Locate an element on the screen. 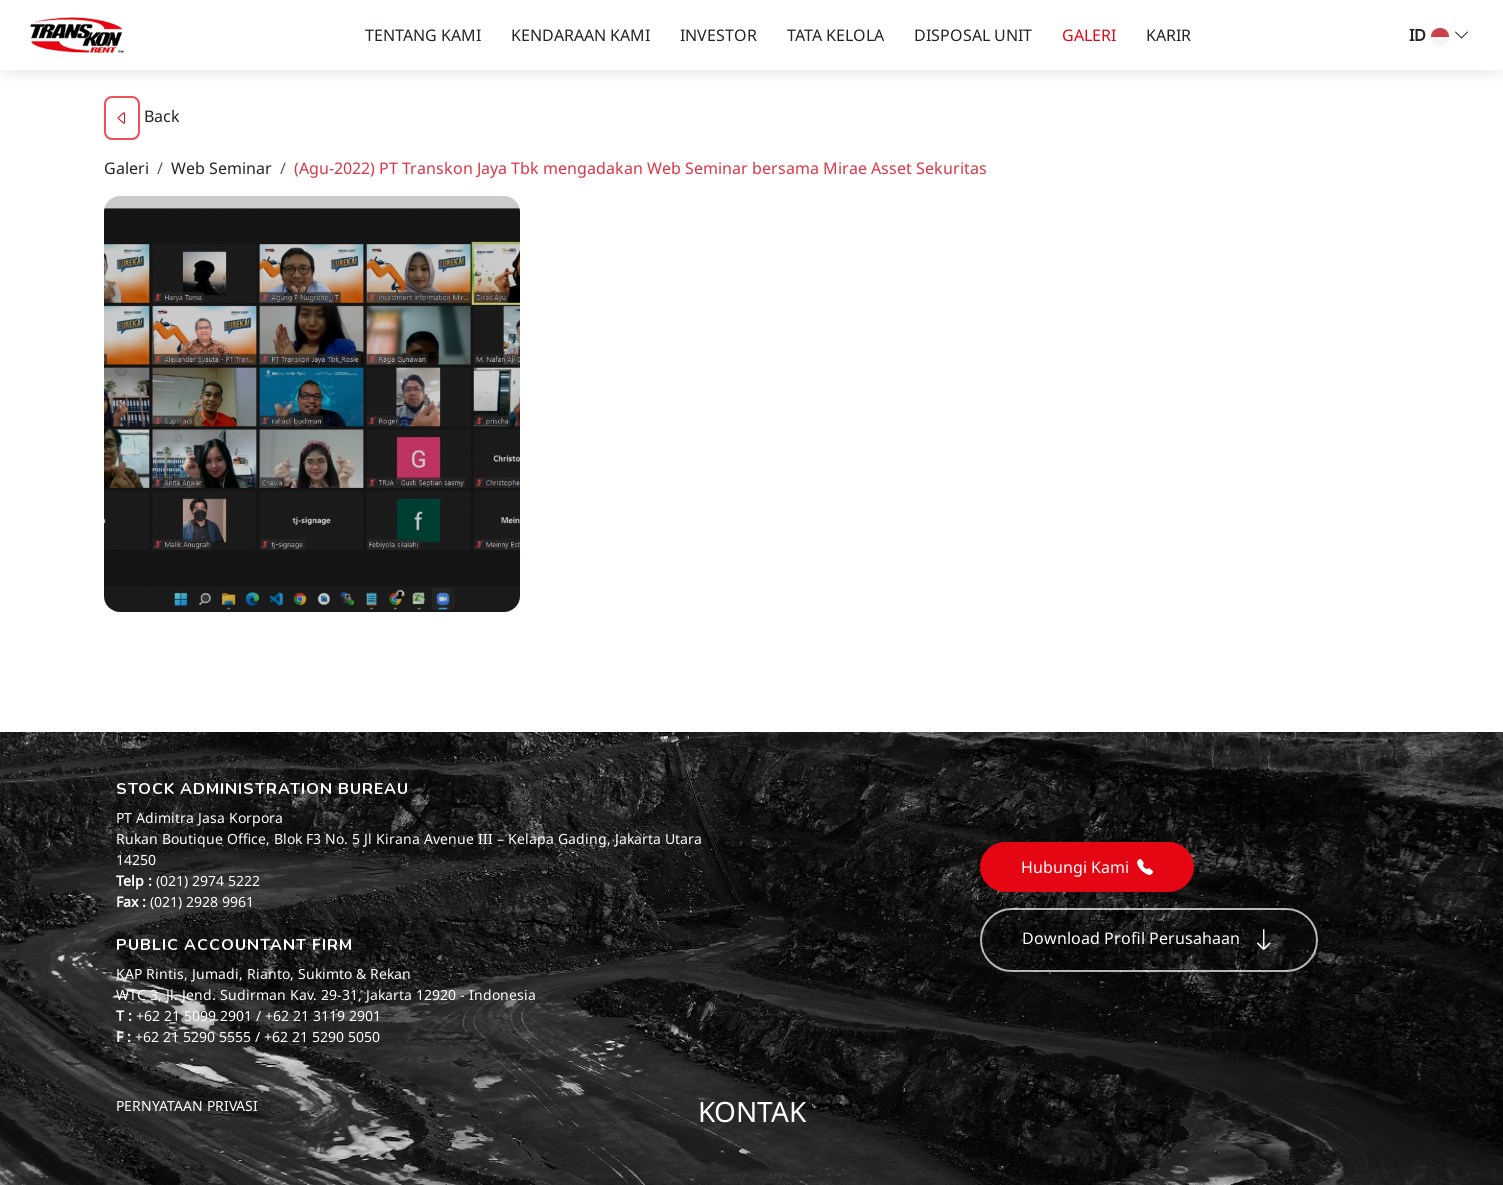  TENTANG KAMI is located at coordinates (423, 35).